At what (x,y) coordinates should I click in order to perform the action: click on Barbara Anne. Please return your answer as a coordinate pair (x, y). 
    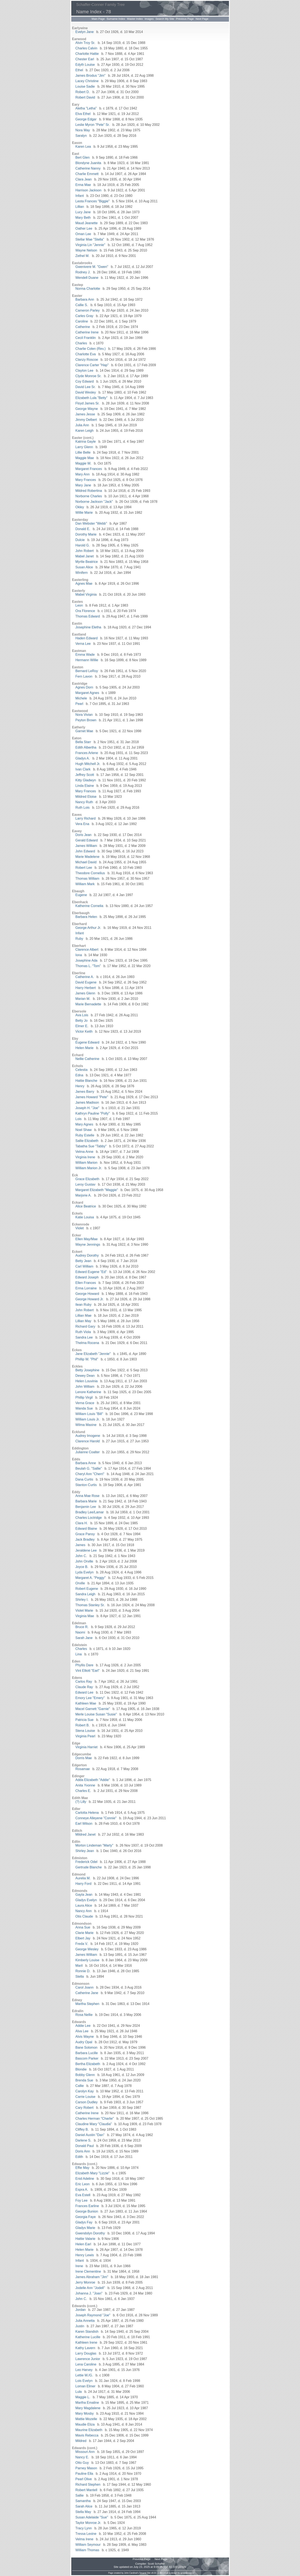
    Looking at the image, I should click on (85, 1463).